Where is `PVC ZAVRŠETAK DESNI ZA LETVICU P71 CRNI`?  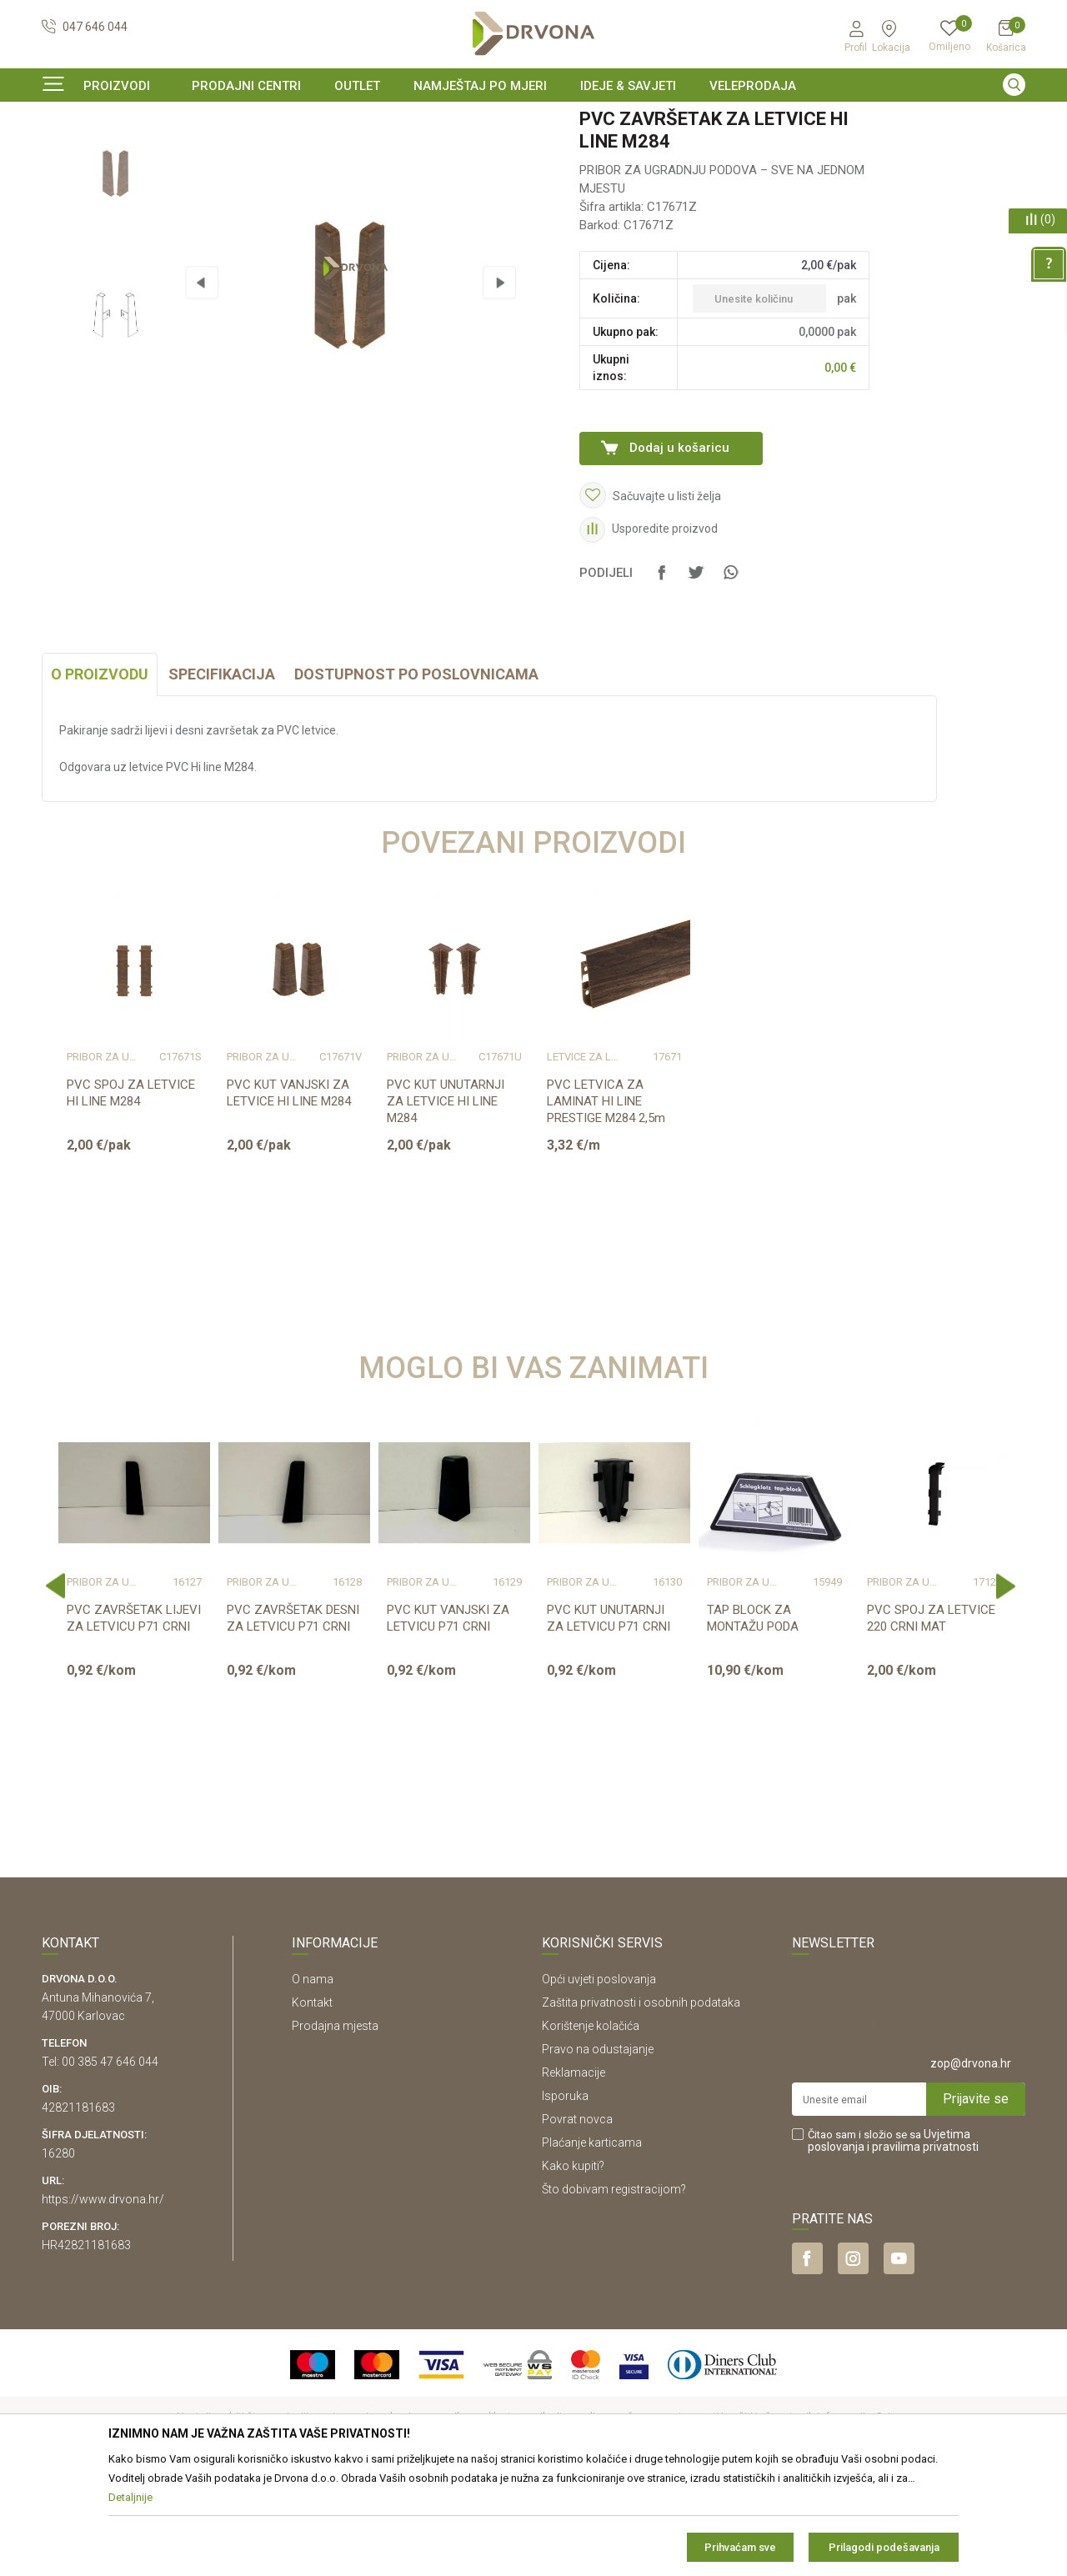
PVC ZAVRŠETAK DESNI ZA LETVICU P71 CRNI is located at coordinates (293, 1720).